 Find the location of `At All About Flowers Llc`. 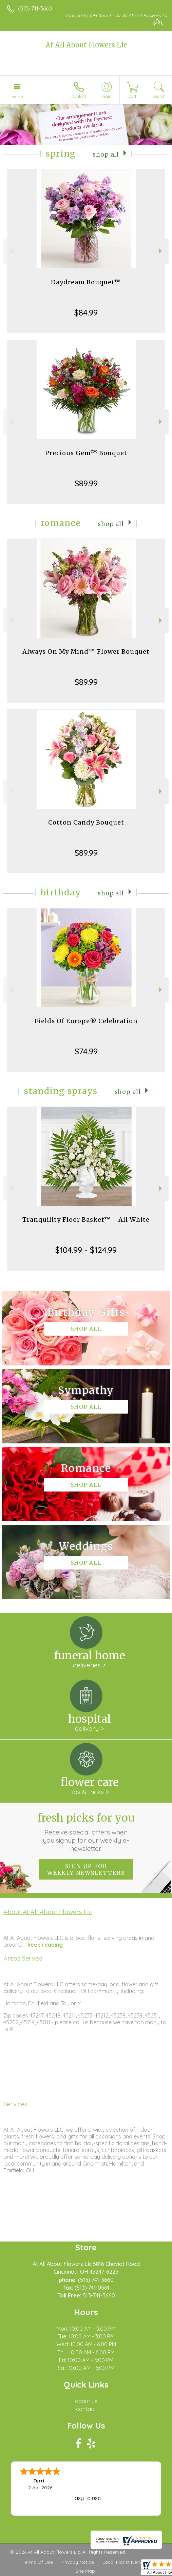

At All About Flowers Llc is located at coordinates (86, 45).